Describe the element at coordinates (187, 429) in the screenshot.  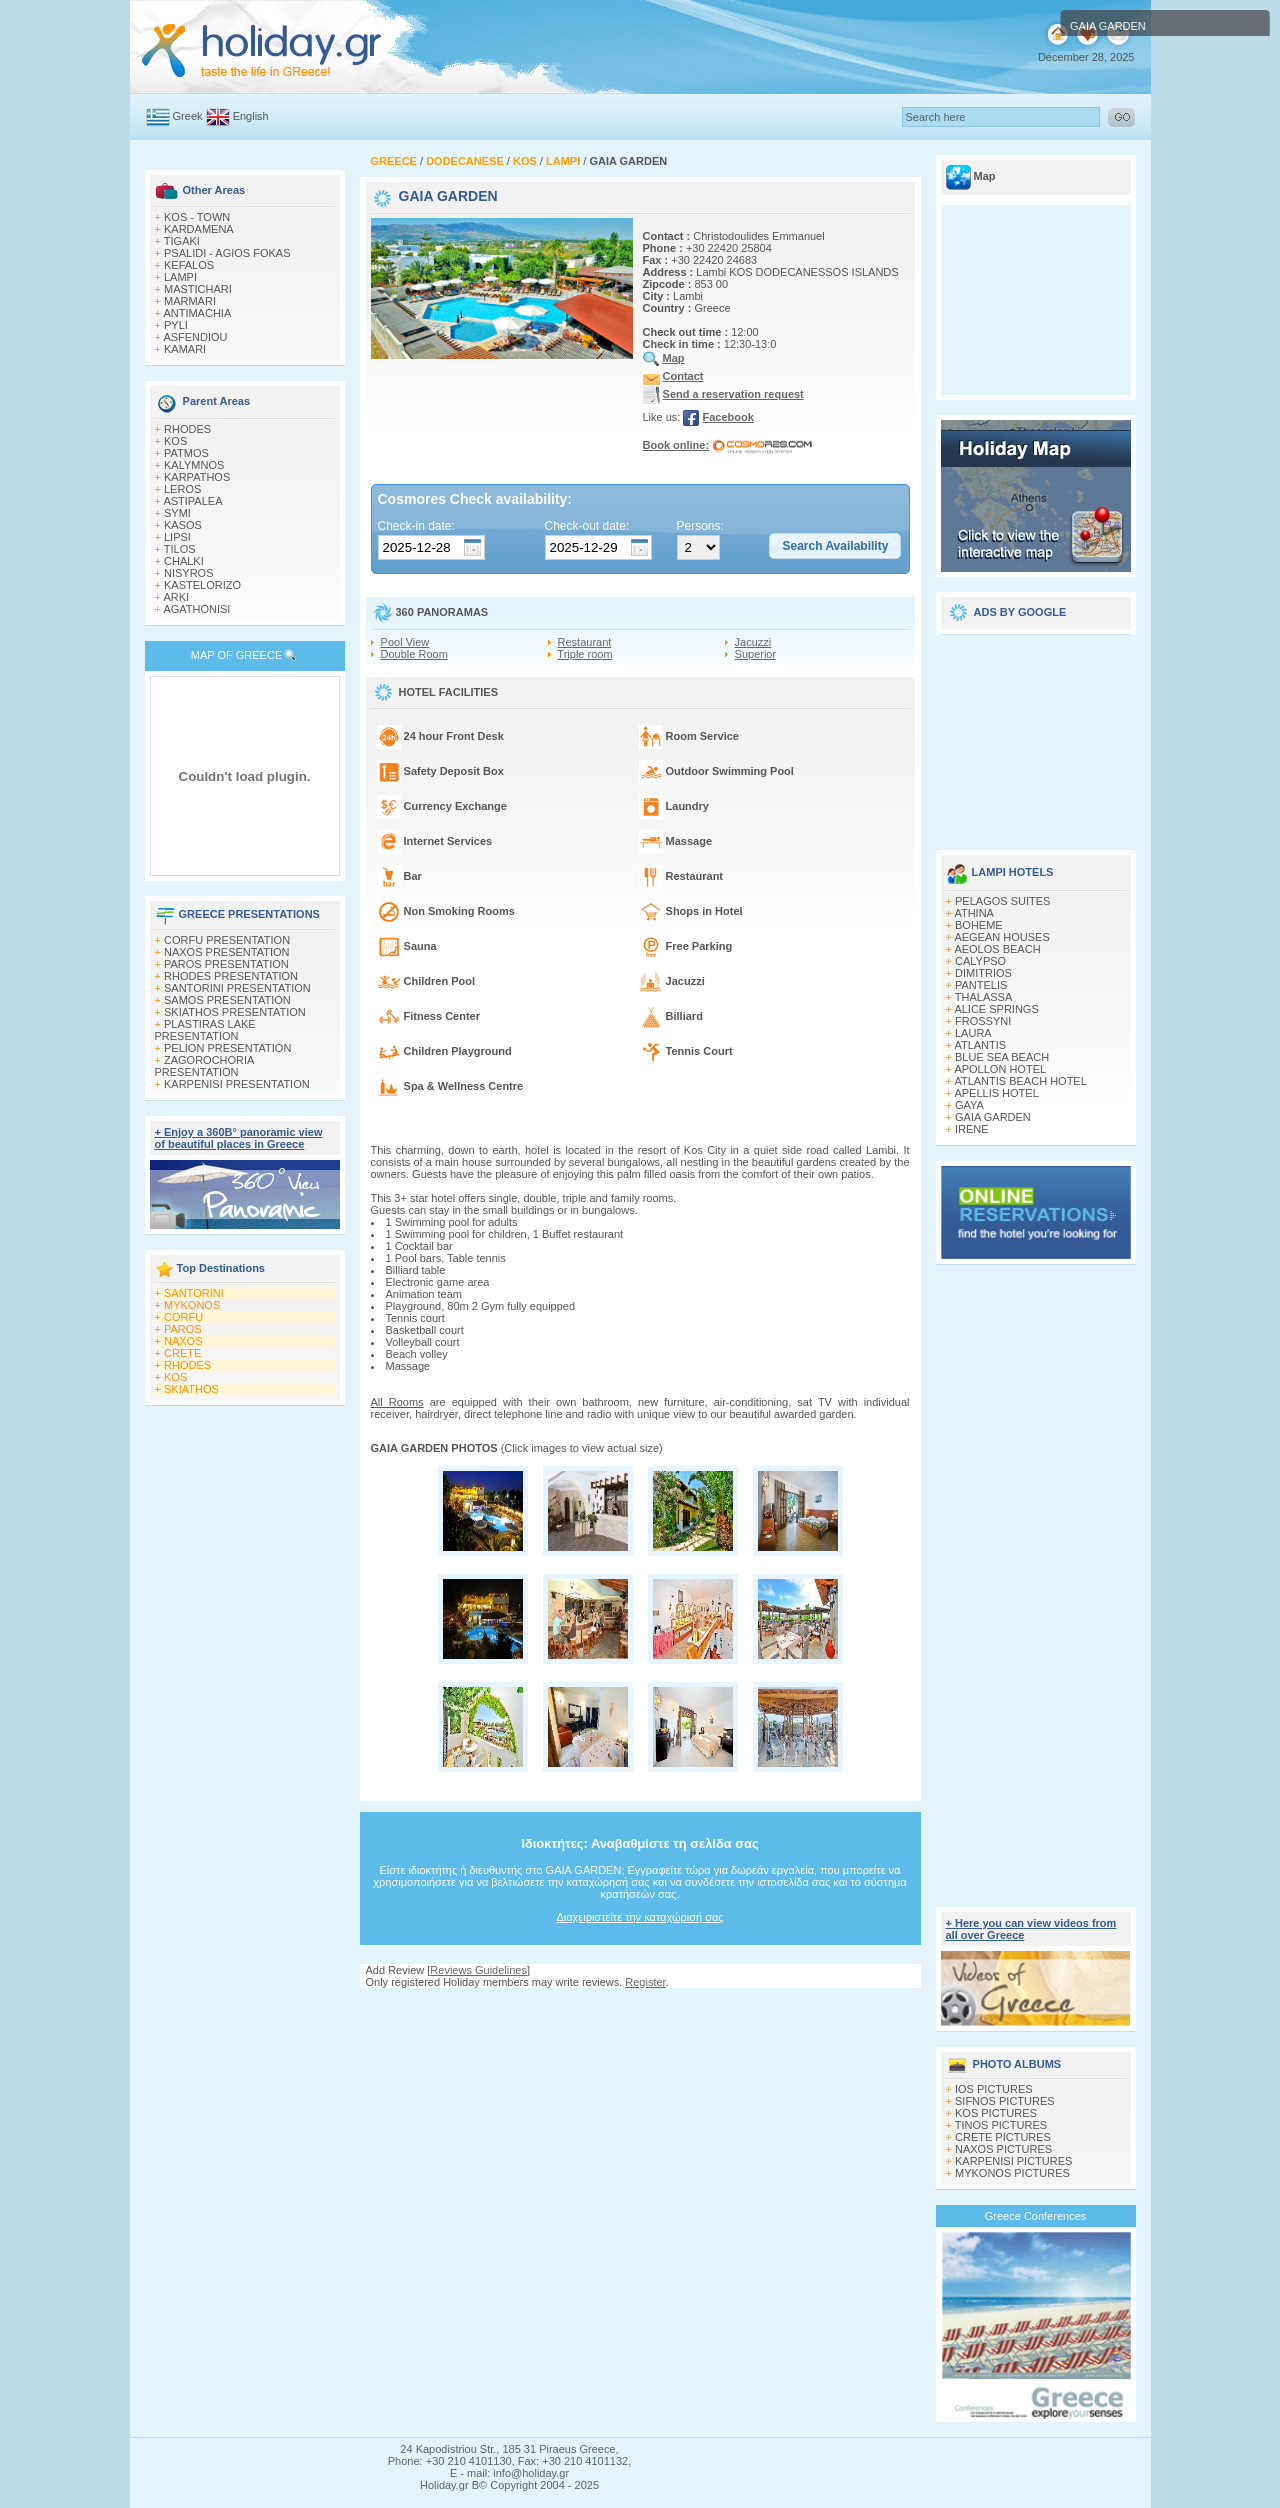
I see `RHODES` at that location.